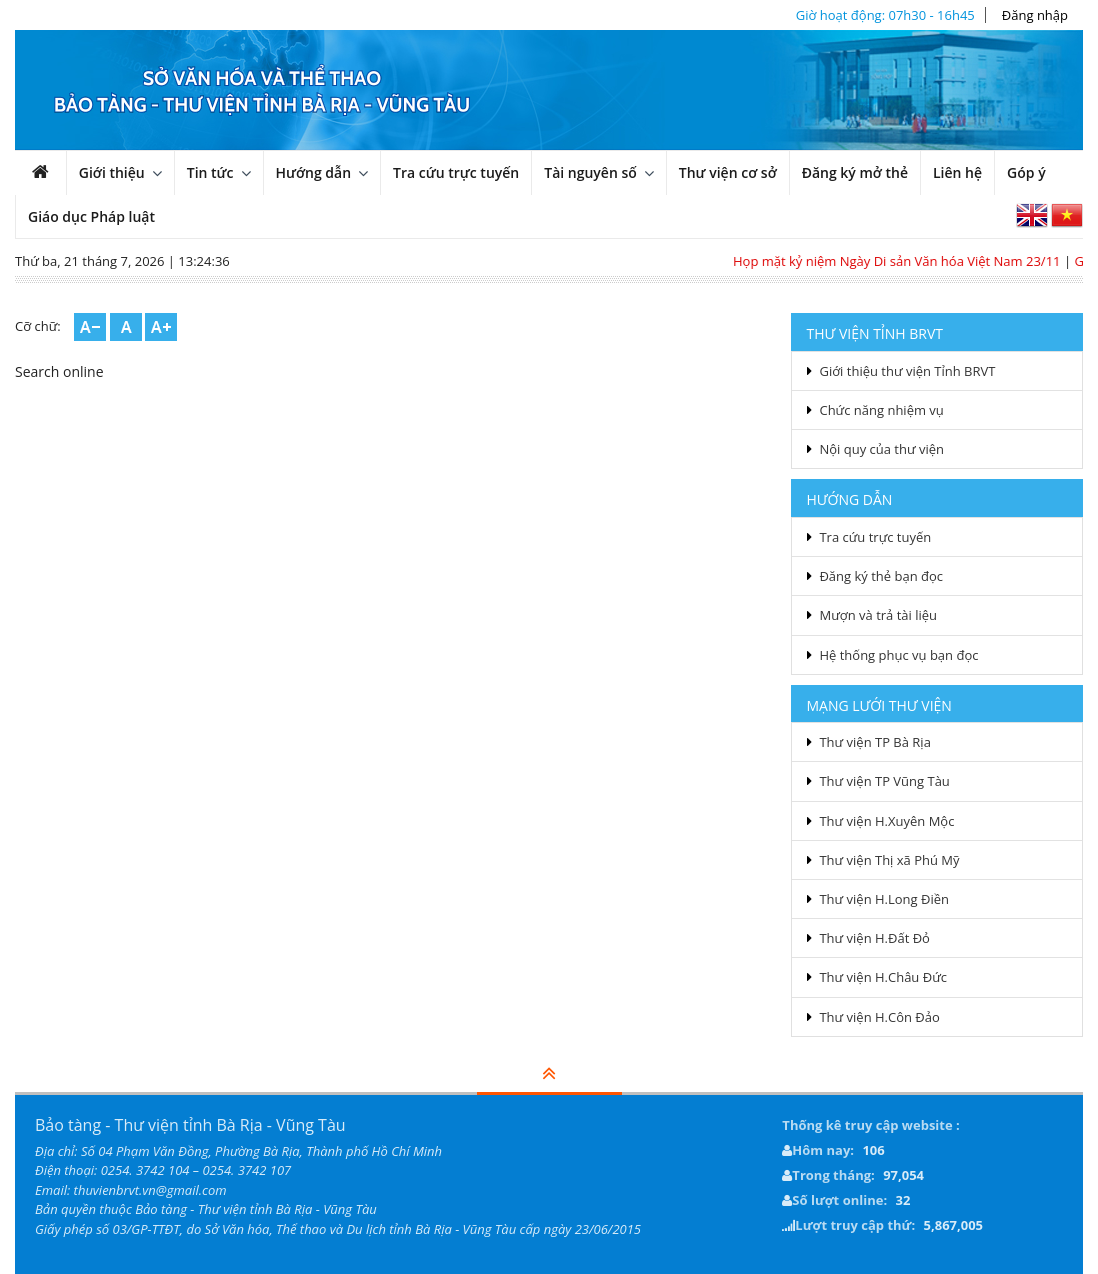  I want to click on Thư viện TP Bà Rịa, so click(874, 742).